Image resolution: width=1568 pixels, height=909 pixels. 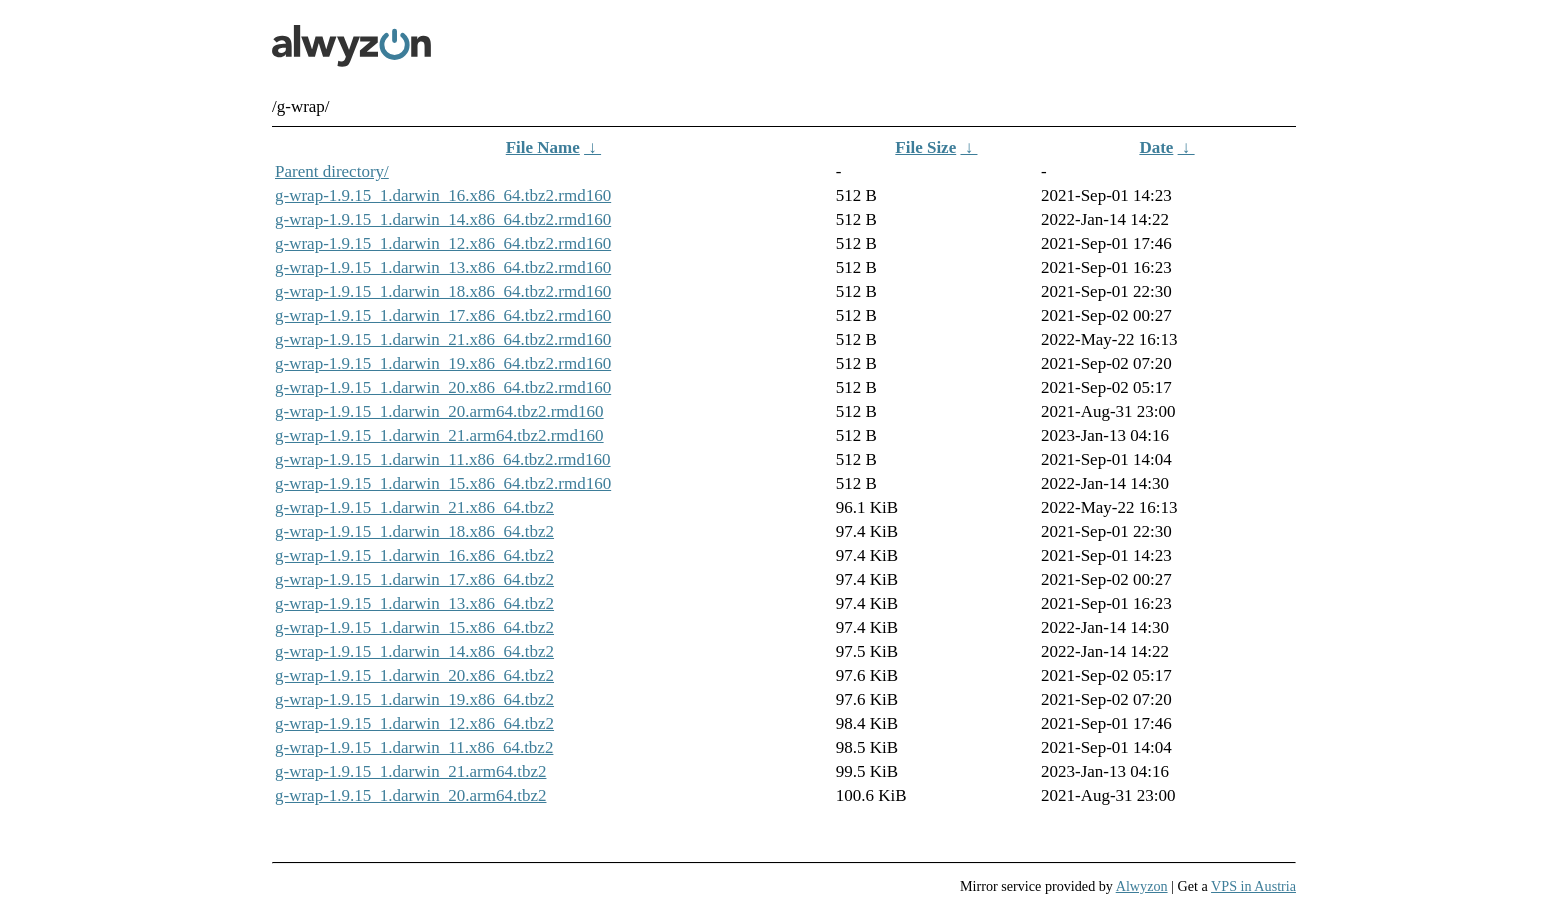 I want to click on g-wrap-1.9.15_1.darwin_18.x86_64.tbz2.rmd160, so click(x=443, y=291).